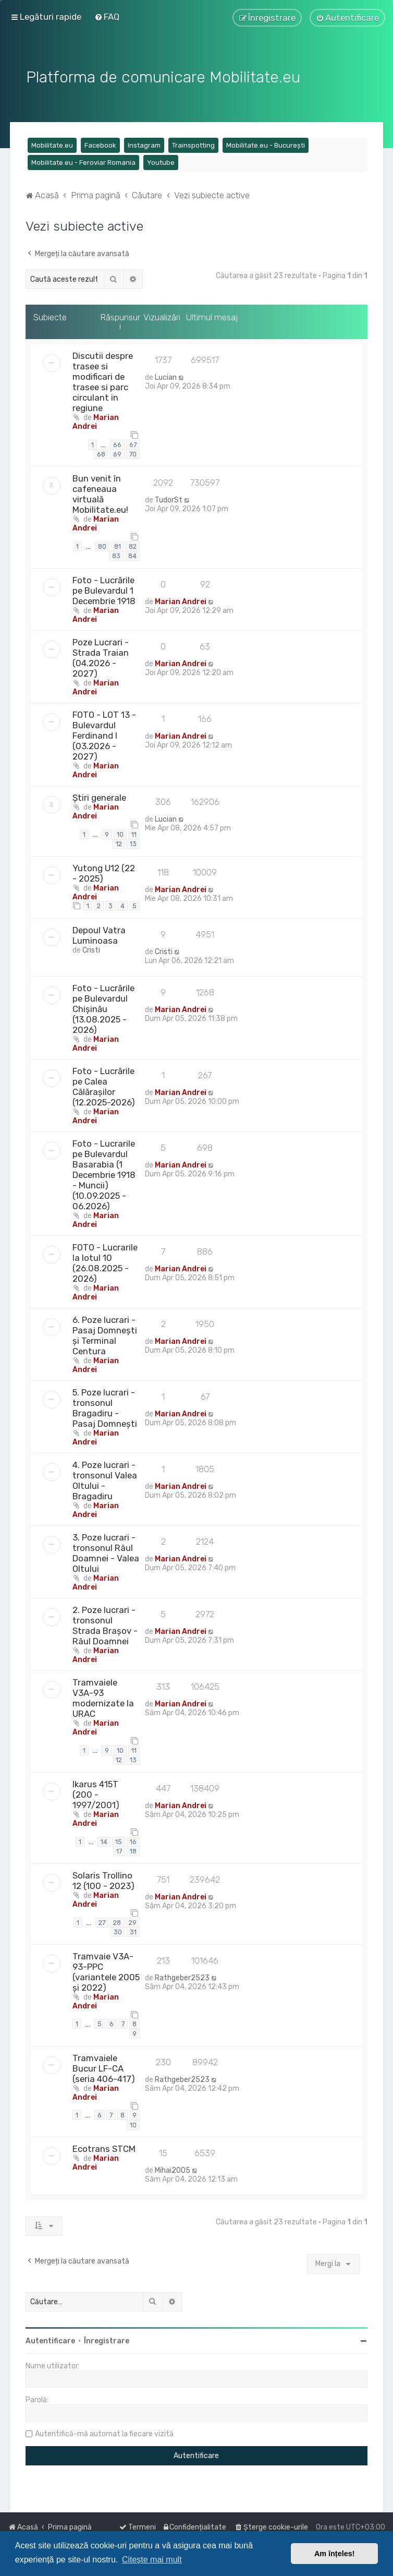  Describe the element at coordinates (103, 1877) in the screenshot. I see `Solaris Trollino 12 (100 - 2023)` at that location.